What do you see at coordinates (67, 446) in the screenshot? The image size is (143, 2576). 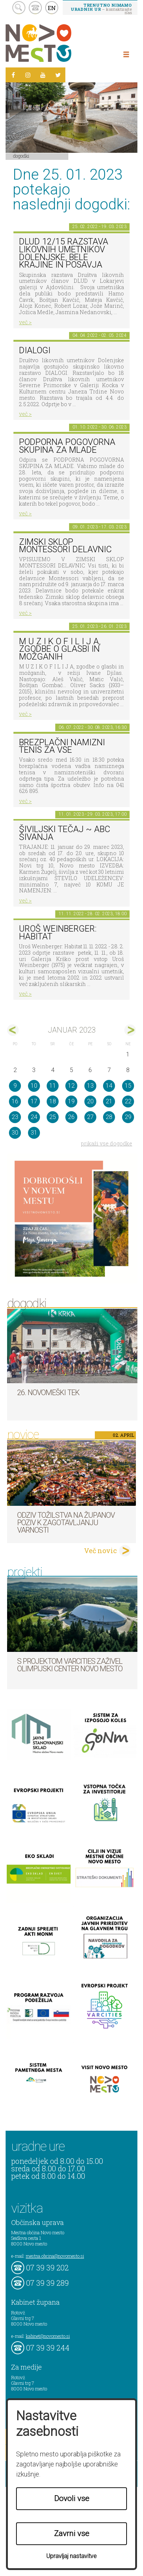 I see `Podporna pogovorna skupina za mlade` at bounding box center [67, 446].